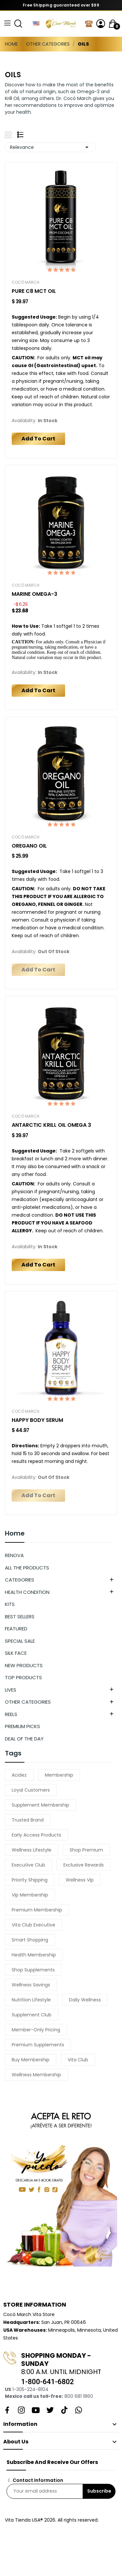  What do you see at coordinates (20, 1641) in the screenshot?
I see `SPECIAL SALE` at bounding box center [20, 1641].